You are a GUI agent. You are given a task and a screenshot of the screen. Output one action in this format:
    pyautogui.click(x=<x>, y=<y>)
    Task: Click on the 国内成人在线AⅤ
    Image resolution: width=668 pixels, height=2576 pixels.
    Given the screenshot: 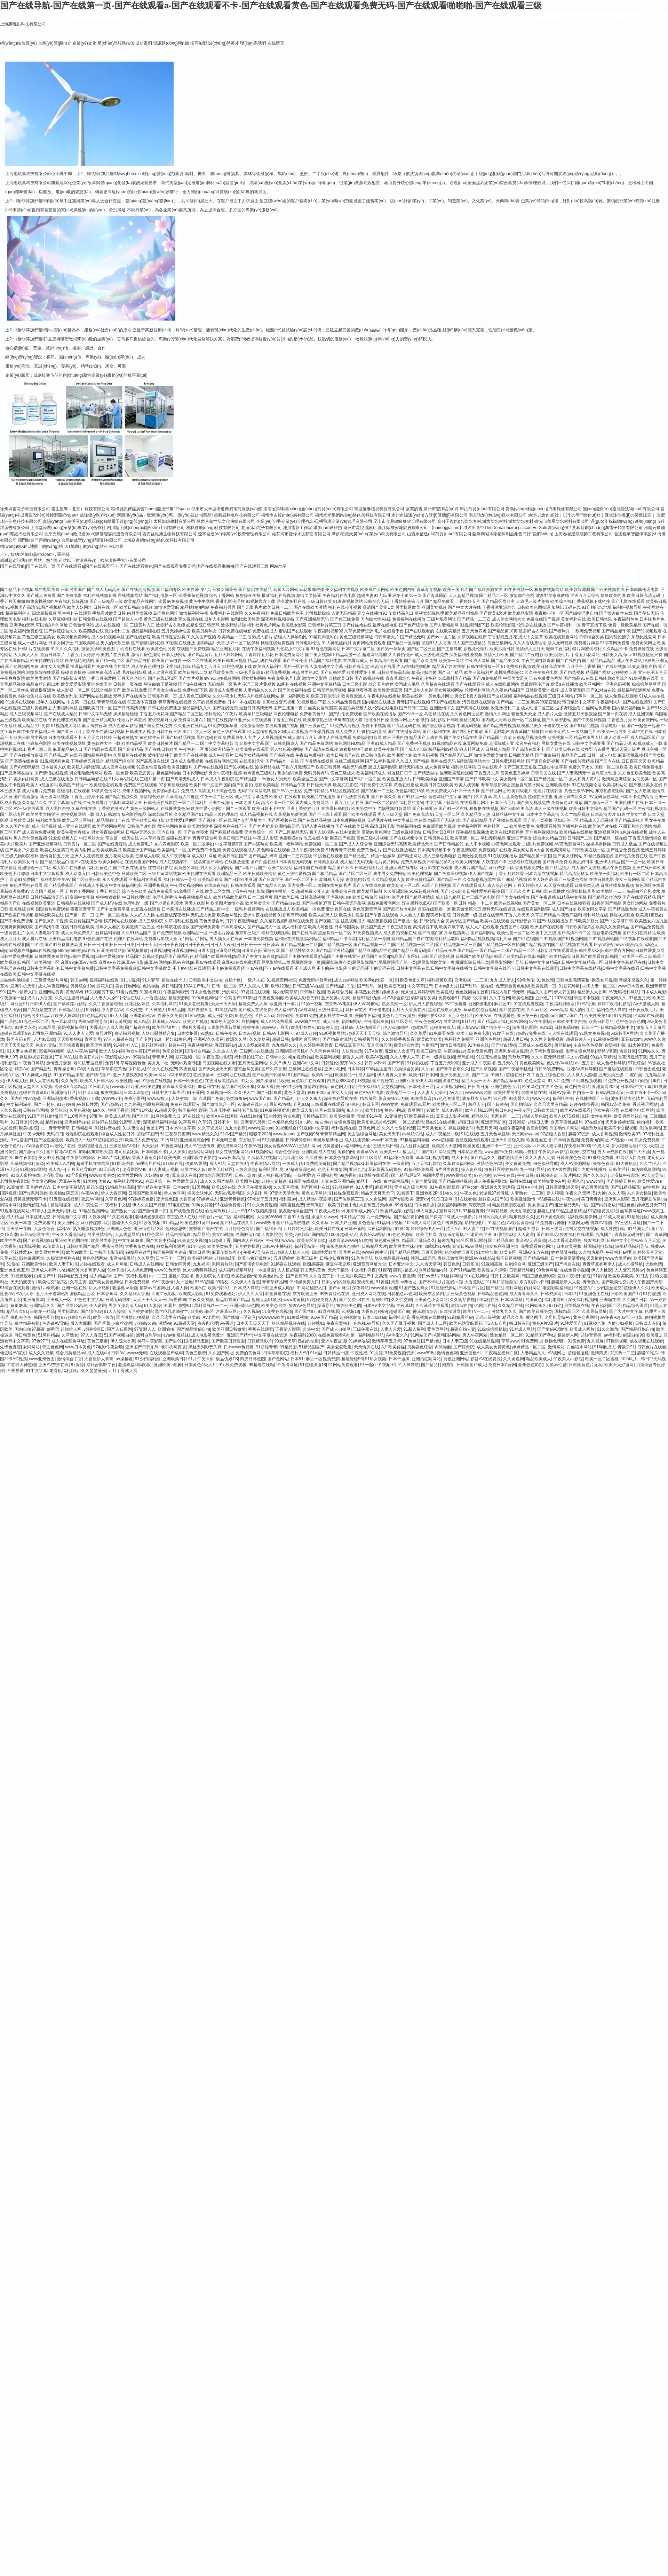 What is the action you would take?
    pyautogui.click(x=248, y=1240)
    